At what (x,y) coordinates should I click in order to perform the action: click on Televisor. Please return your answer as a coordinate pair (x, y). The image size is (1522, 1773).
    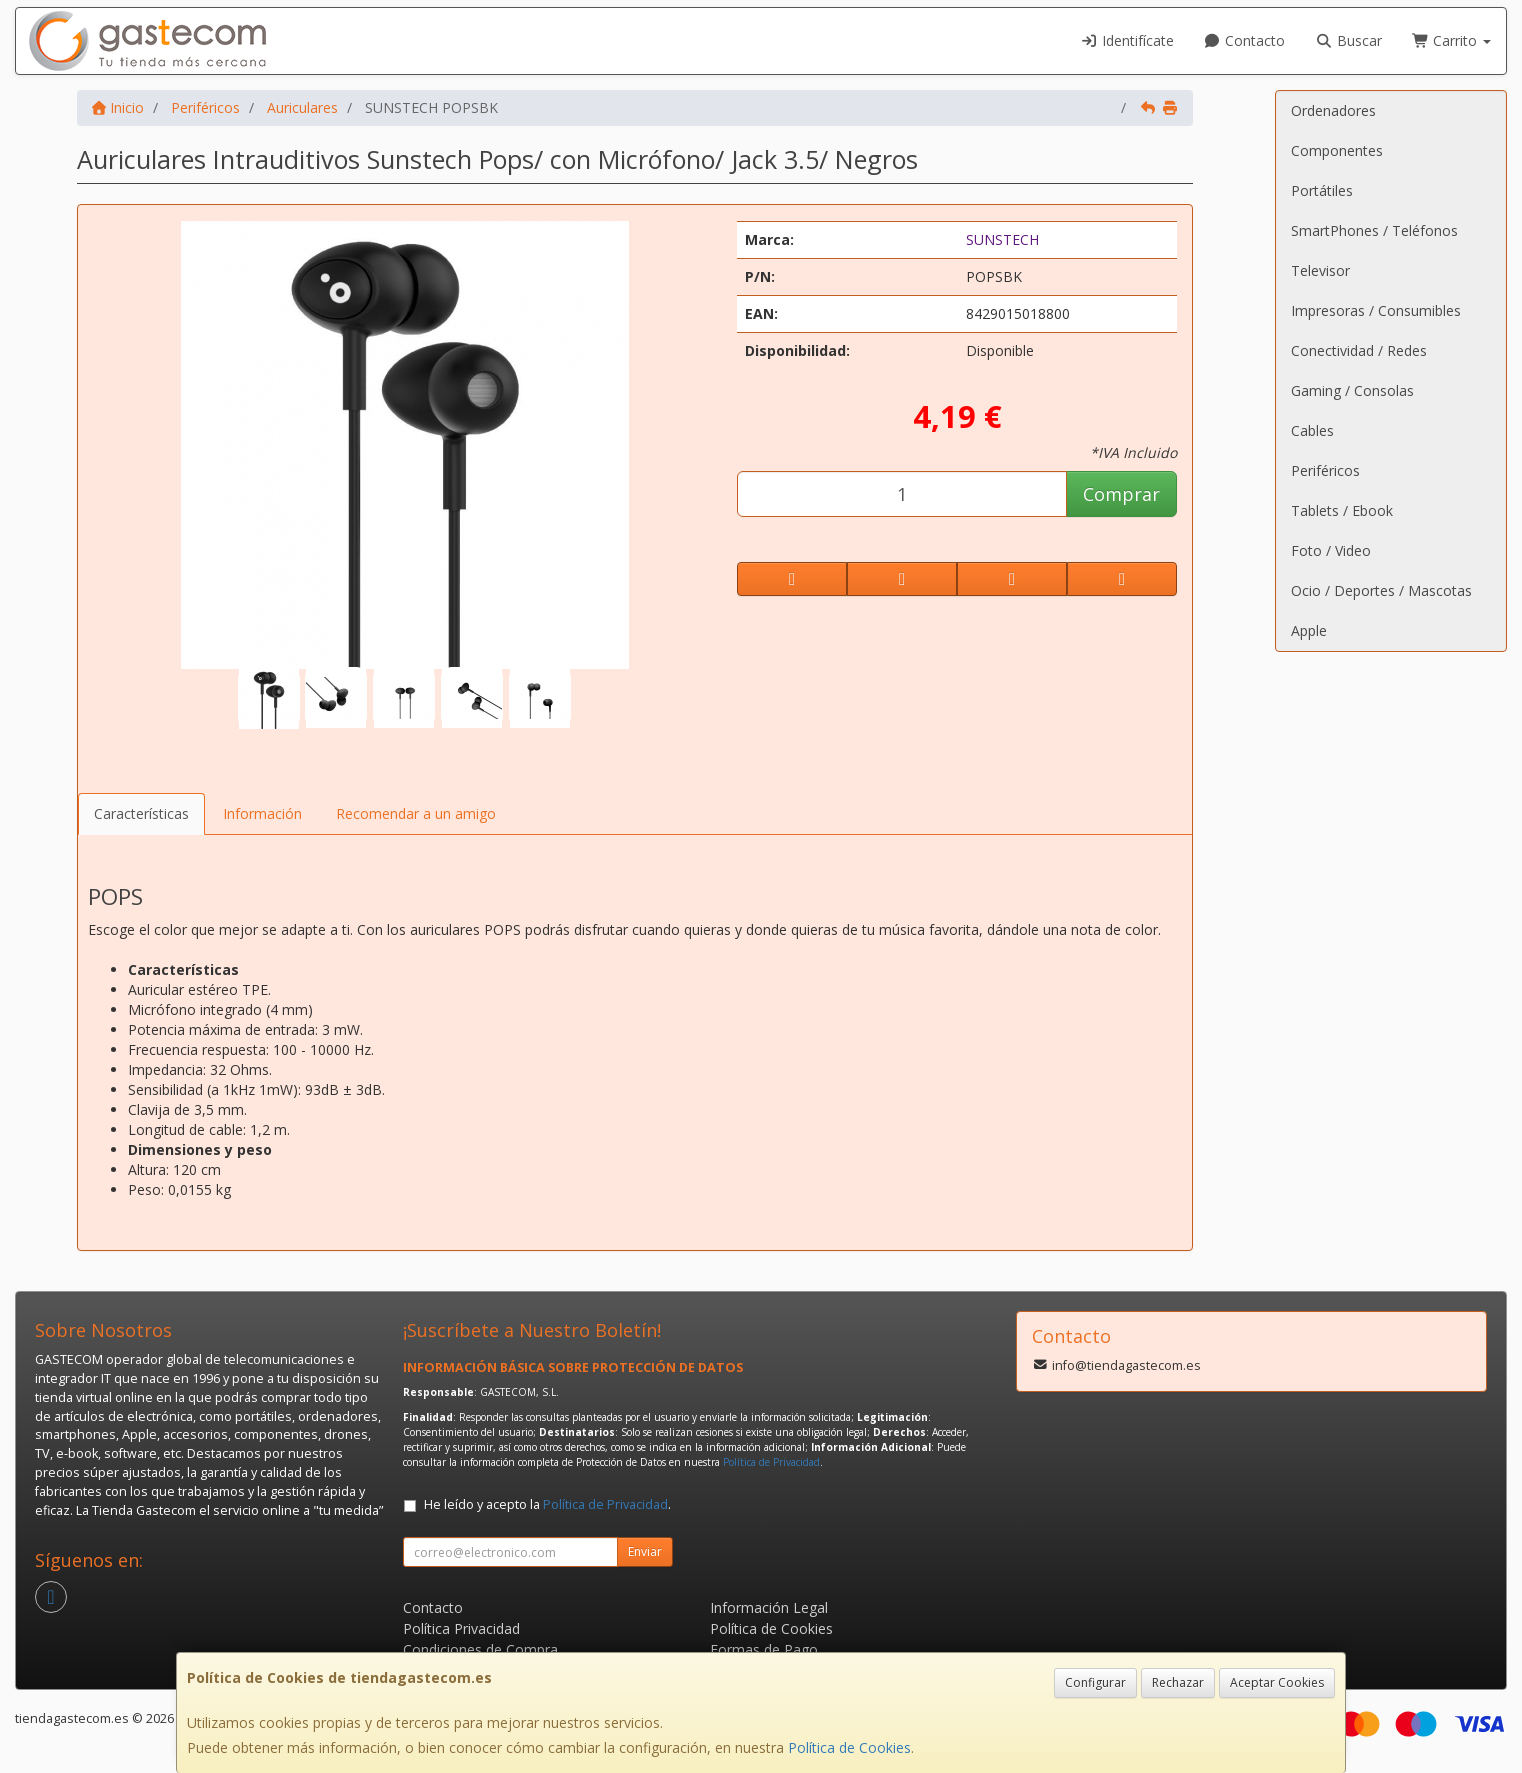
    Looking at the image, I should click on (1320, 270).